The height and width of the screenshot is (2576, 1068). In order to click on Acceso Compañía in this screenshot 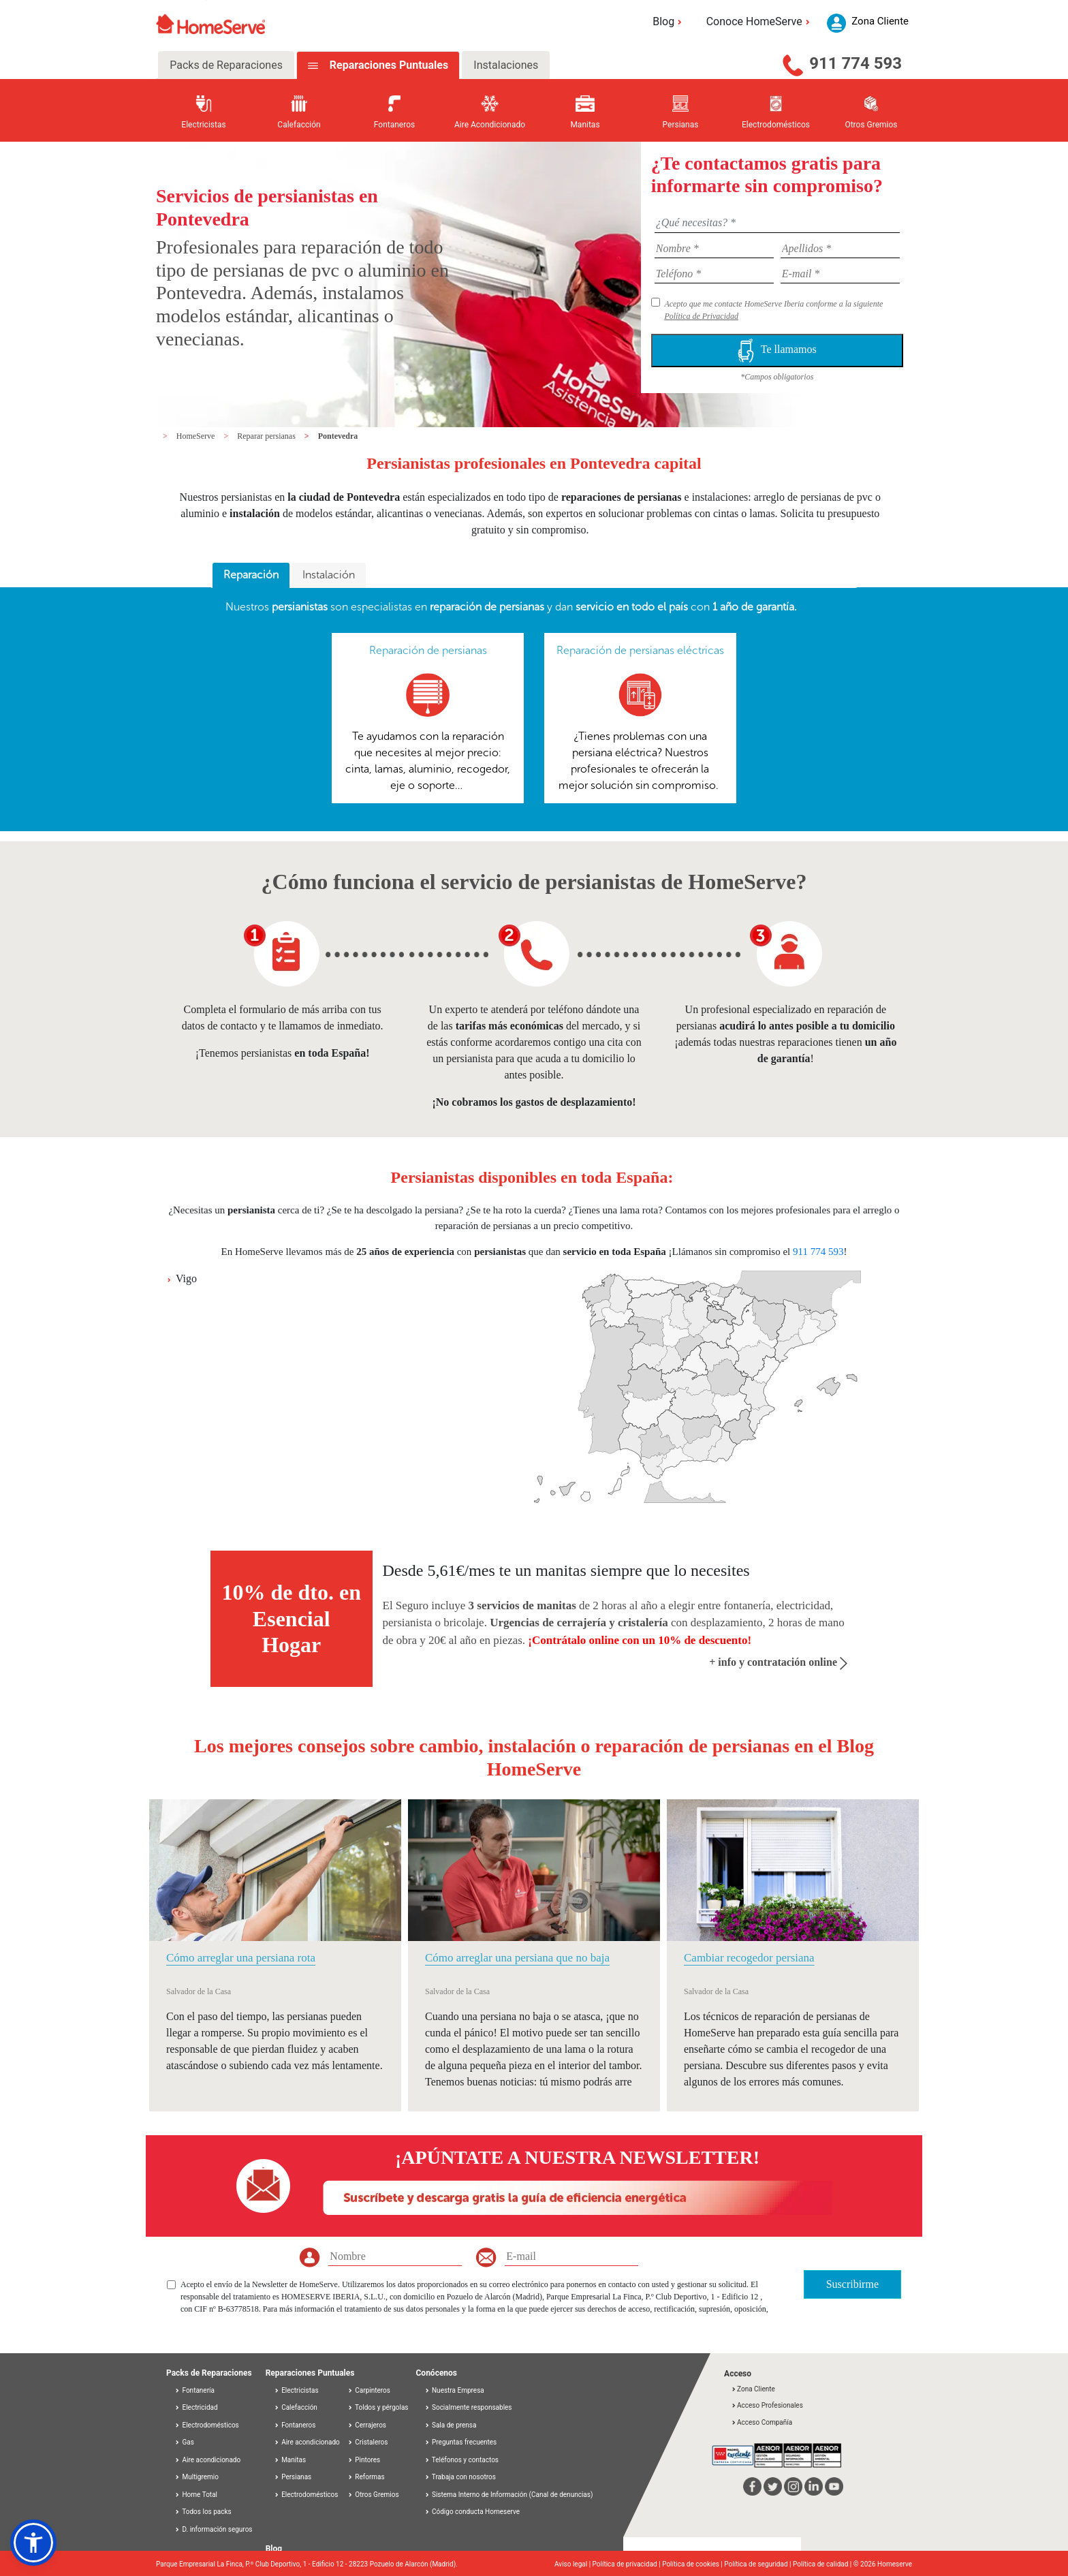, I will do `click(761, 2422)`.